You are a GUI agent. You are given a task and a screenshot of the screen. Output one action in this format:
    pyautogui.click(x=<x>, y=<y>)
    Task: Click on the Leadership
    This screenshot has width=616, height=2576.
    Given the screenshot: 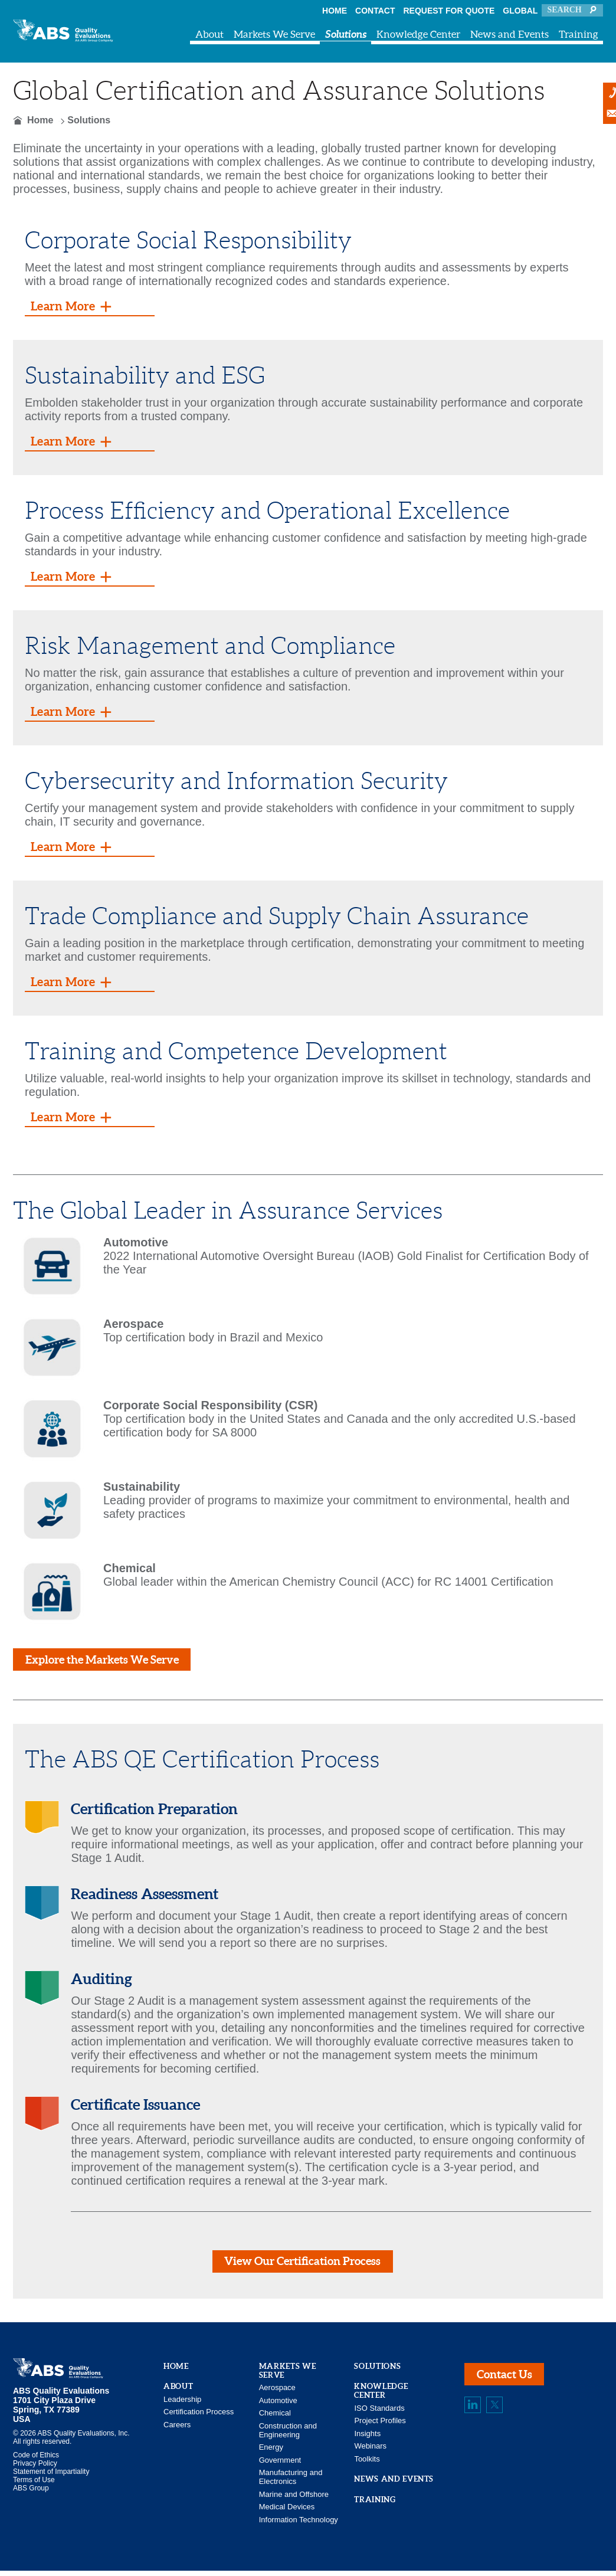 What is the action you would take?
    pyautogui.click(x=182, y=2404)
    